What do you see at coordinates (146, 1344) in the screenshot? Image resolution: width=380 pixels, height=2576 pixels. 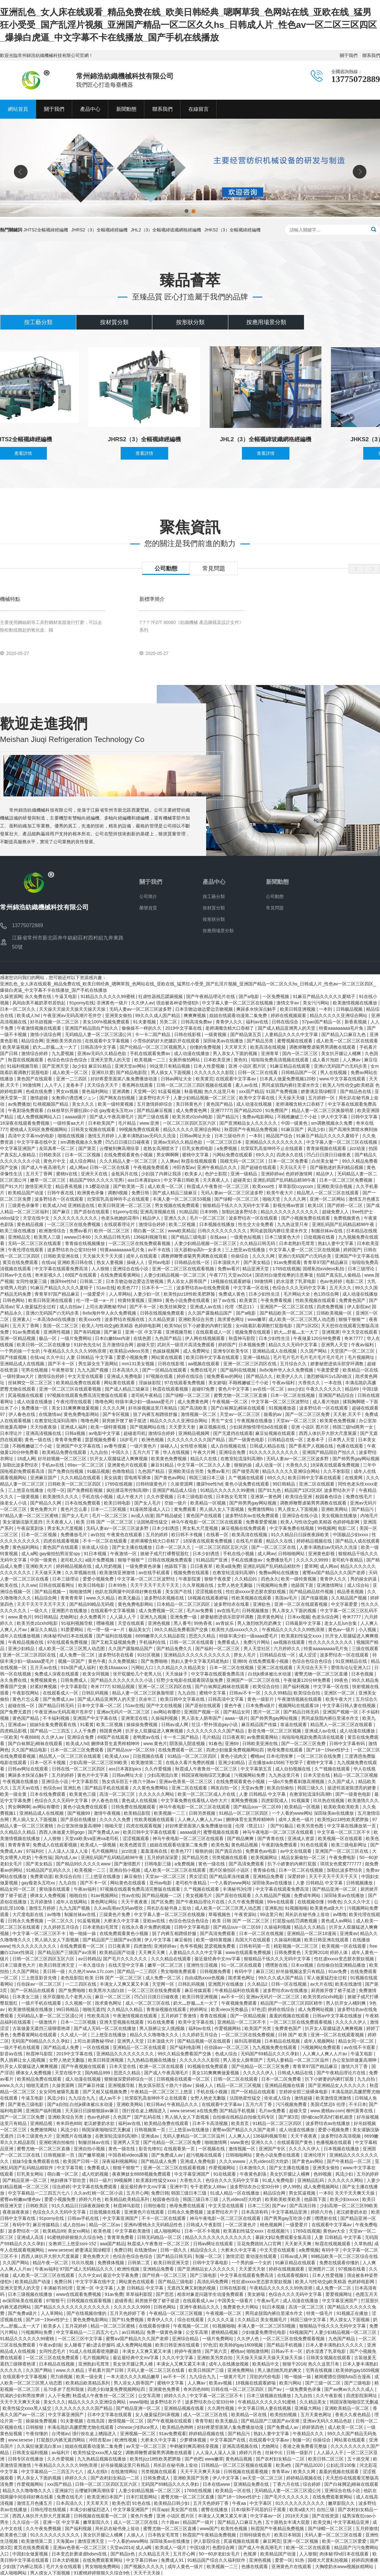 I see `超碰天堂` at bounding box center [146, 1344].